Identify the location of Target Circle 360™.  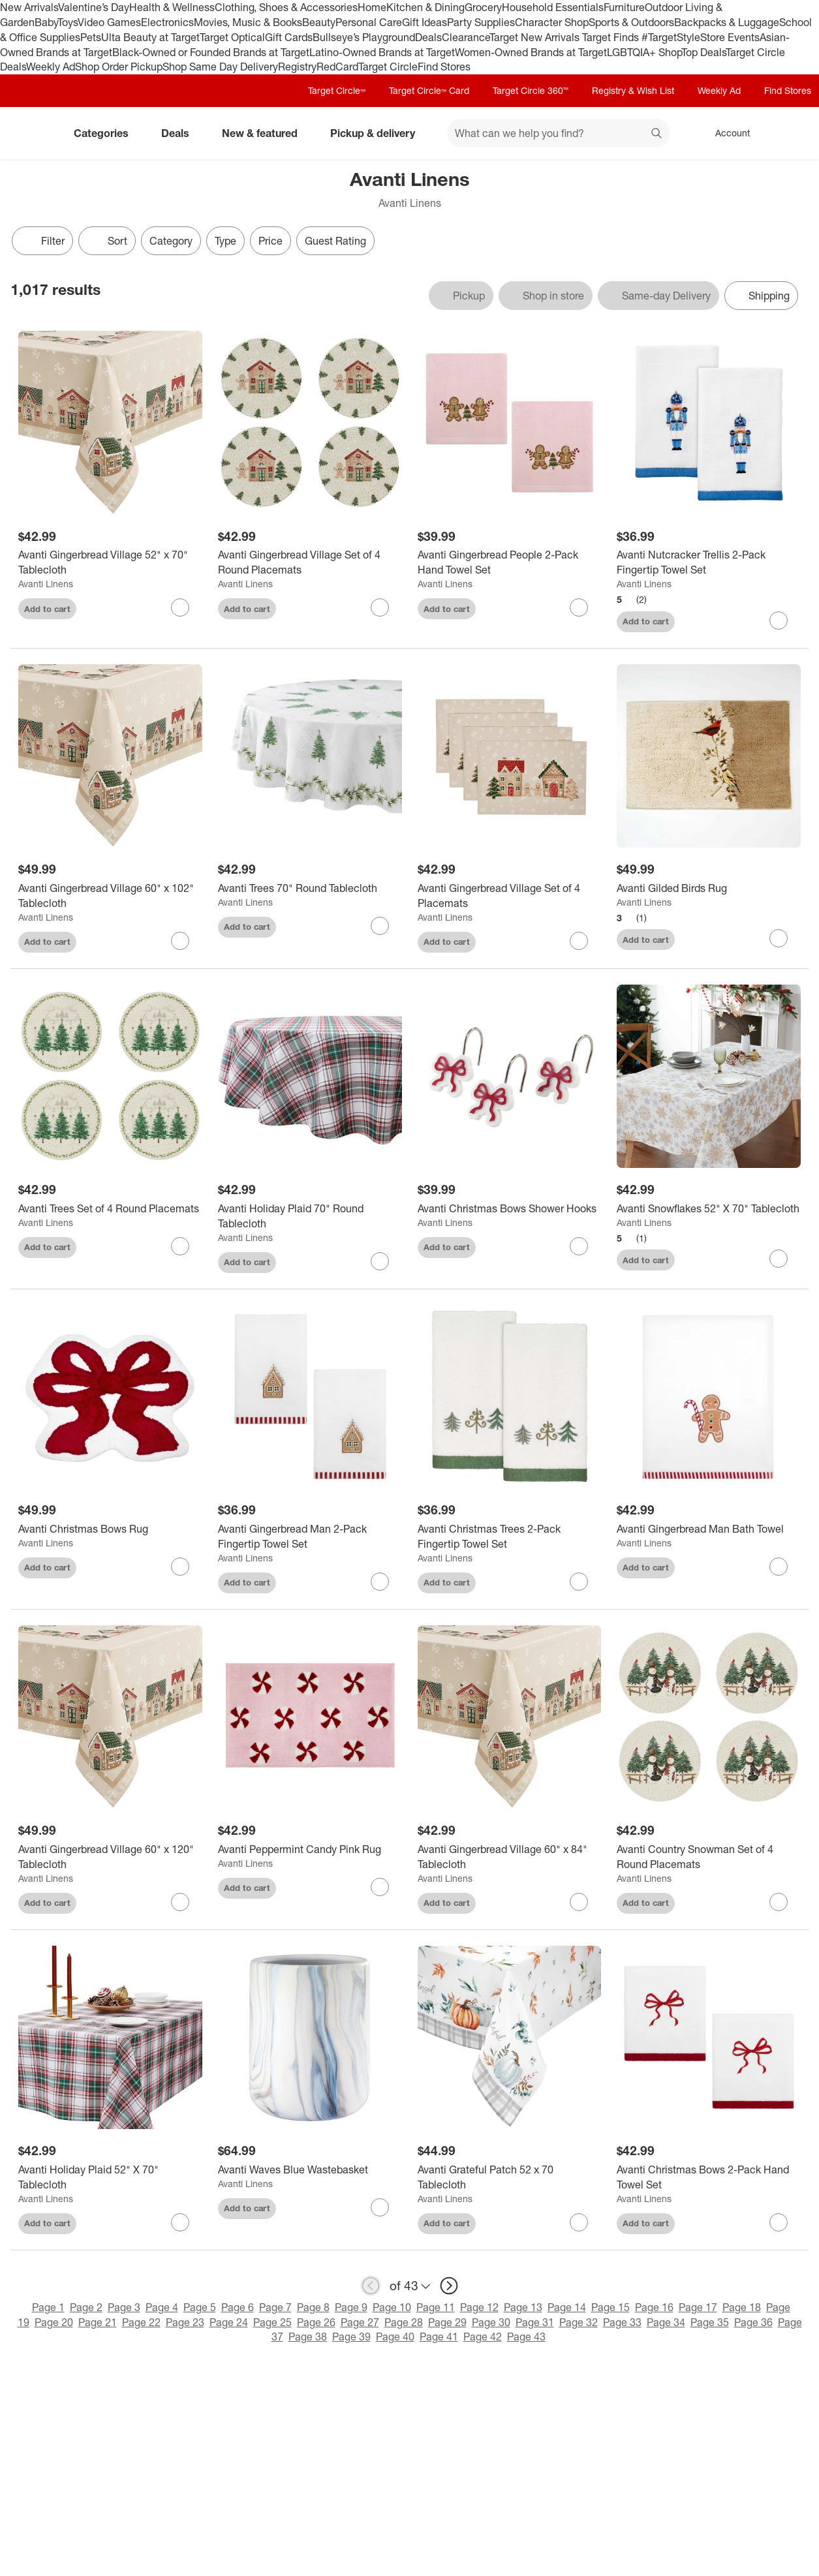
(530, 90).